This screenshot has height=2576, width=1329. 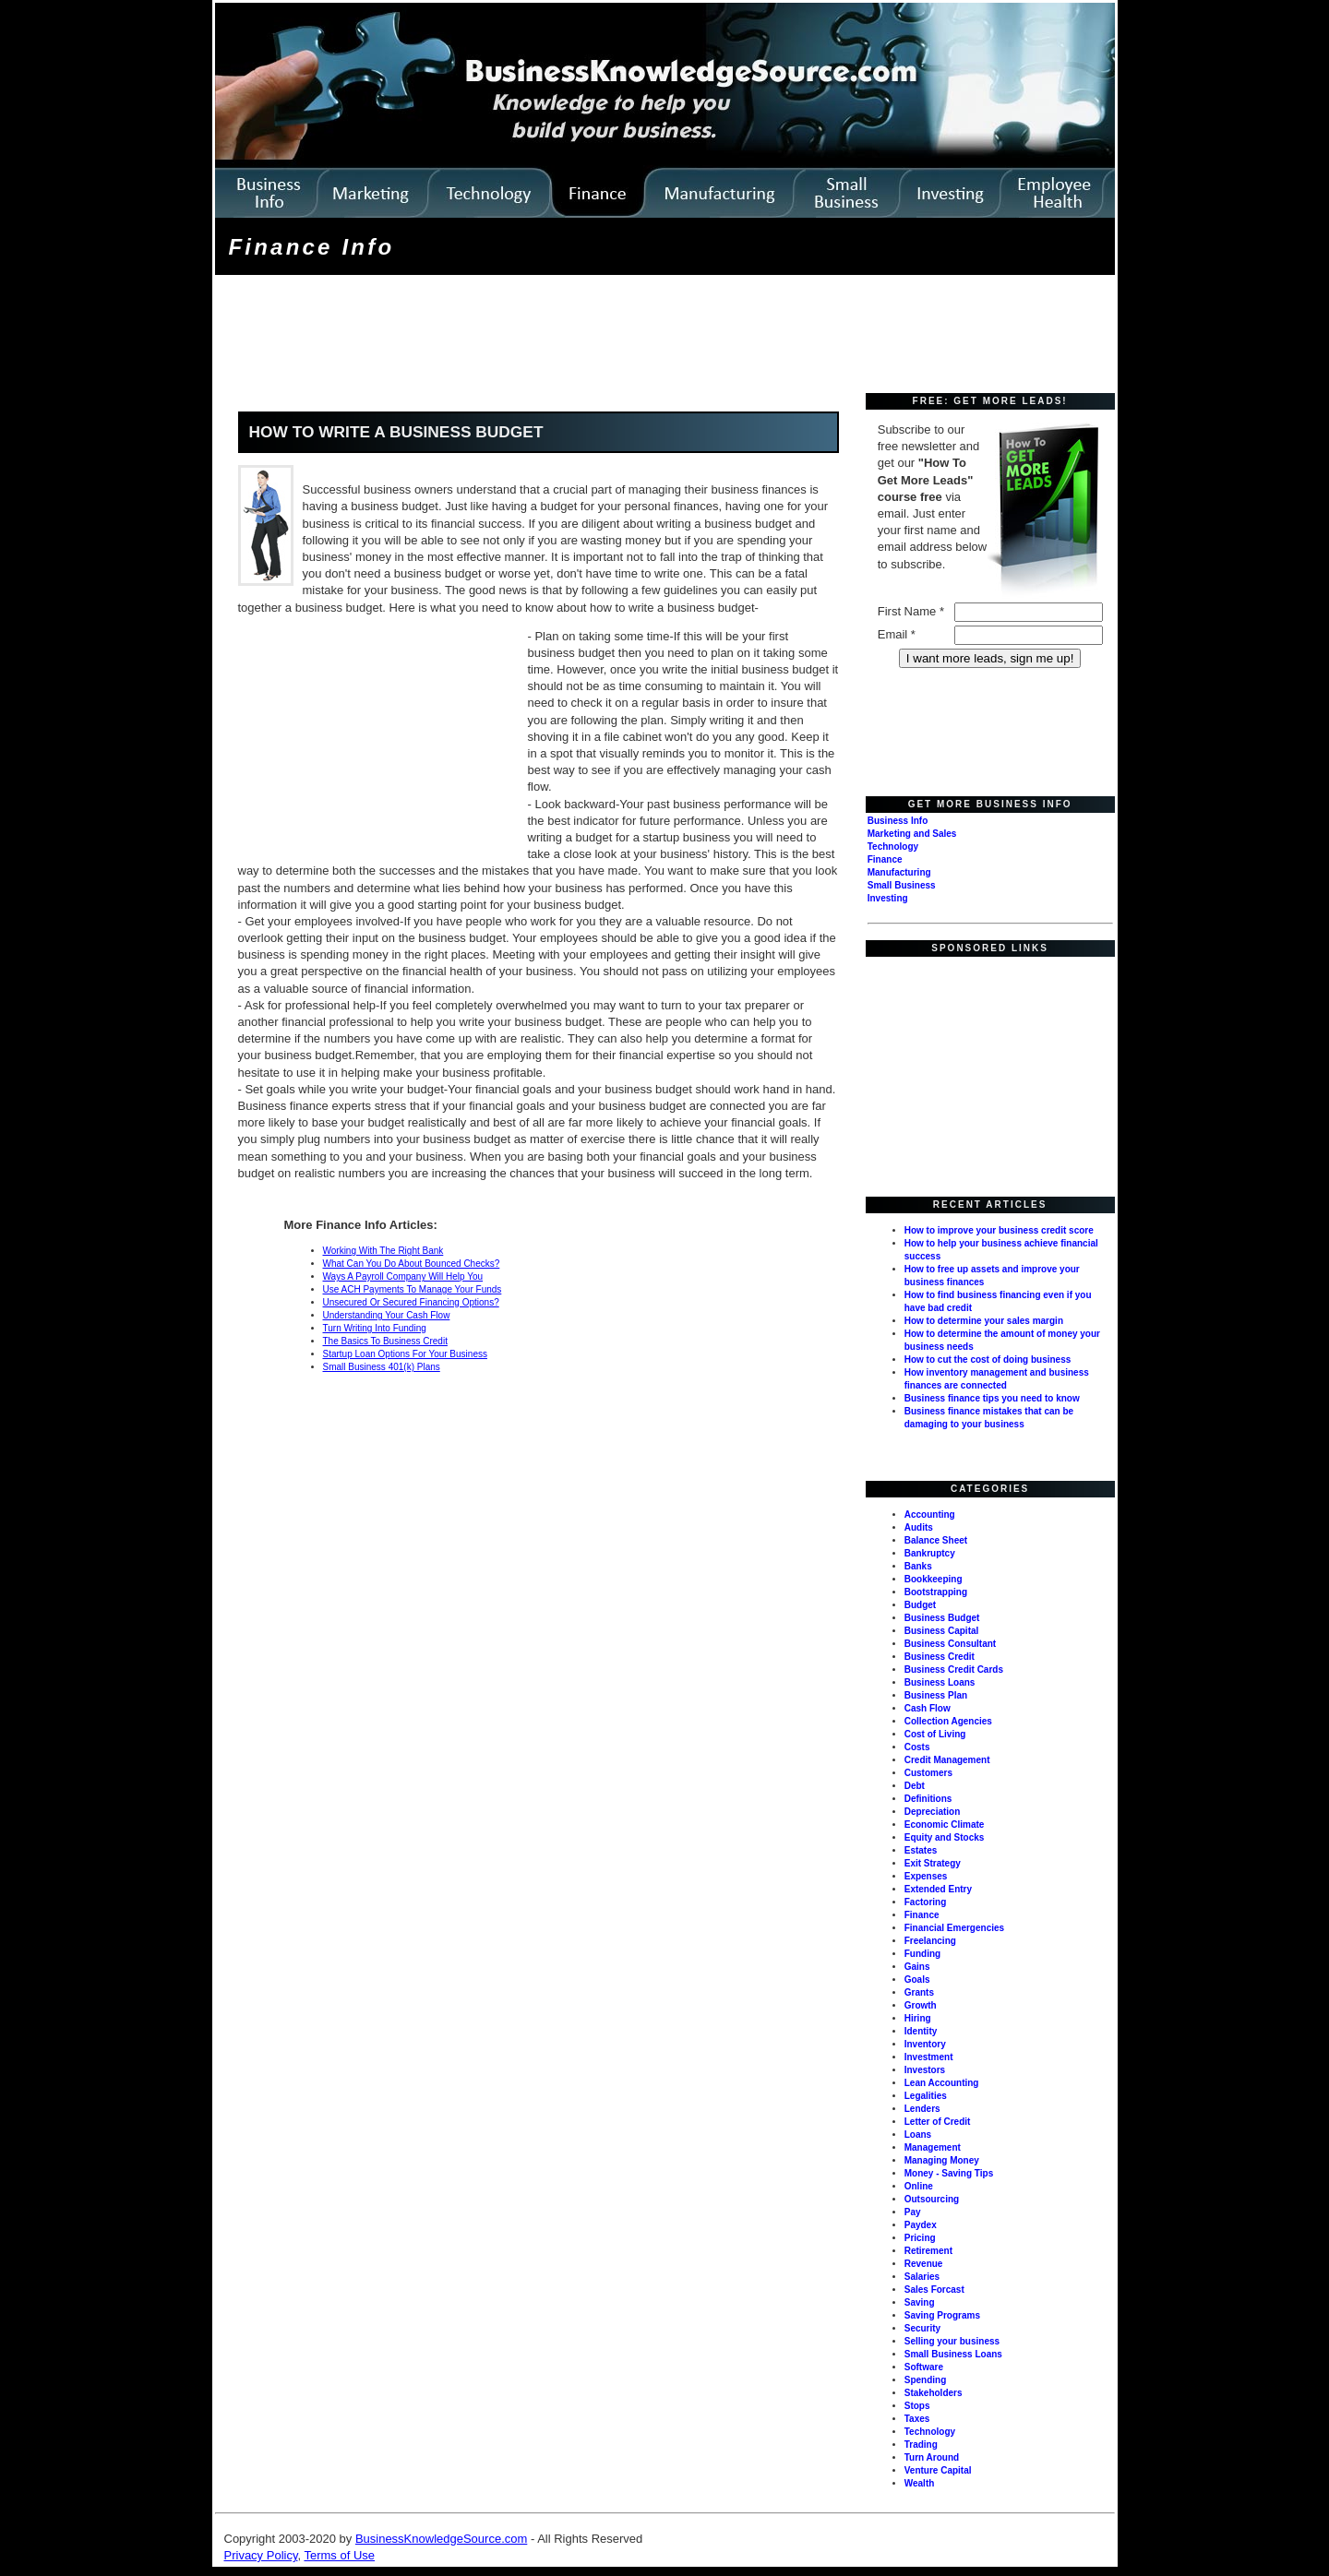 What do you see at coordinates (935, 1592) in the screenshot?
I see `Bootstrapping` at bounding box center [935, 1592].